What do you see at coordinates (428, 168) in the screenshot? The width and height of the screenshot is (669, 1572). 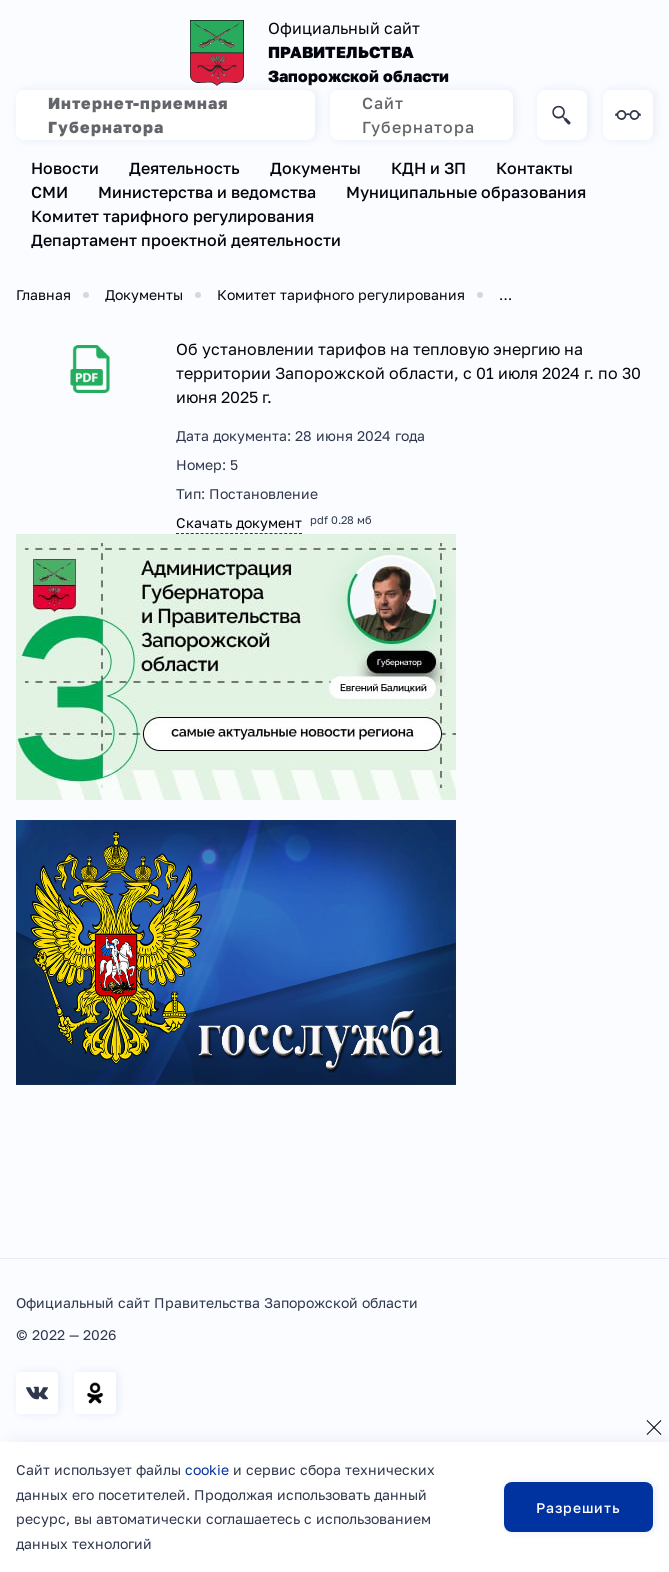 I see `КДН и ЗП` at bounding box center [428, 168].